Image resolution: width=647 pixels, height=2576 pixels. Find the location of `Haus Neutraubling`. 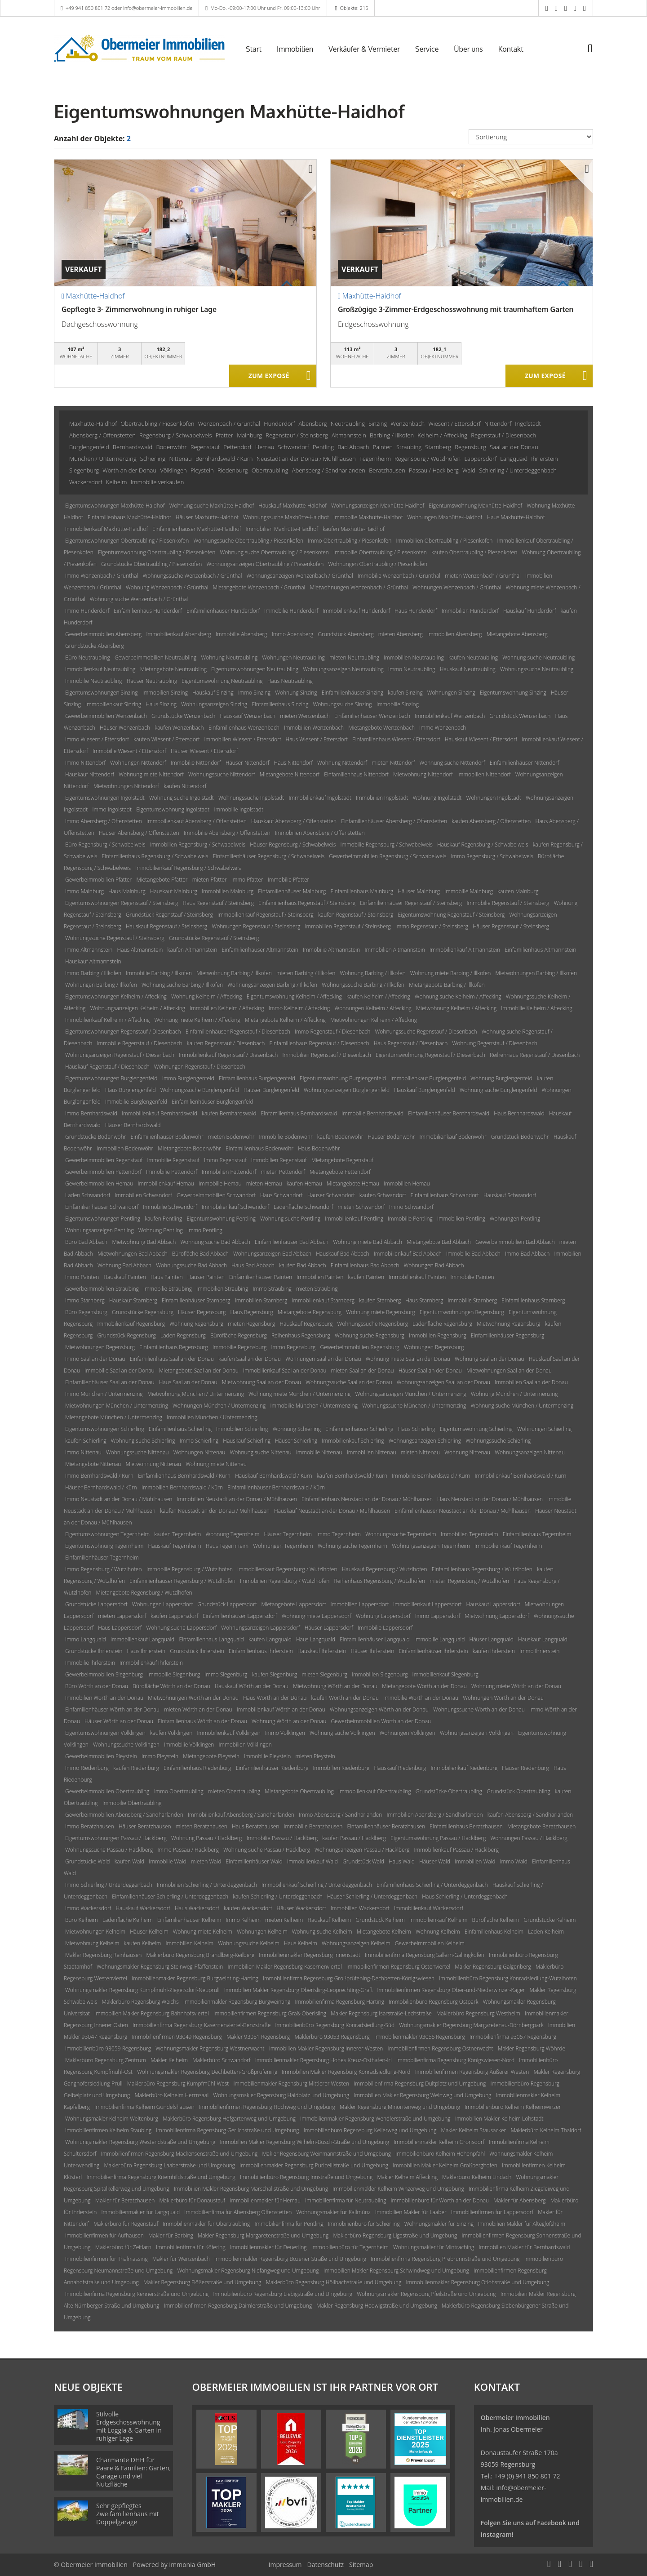

Haus Neutraubling is located at coordinates (290, 681).